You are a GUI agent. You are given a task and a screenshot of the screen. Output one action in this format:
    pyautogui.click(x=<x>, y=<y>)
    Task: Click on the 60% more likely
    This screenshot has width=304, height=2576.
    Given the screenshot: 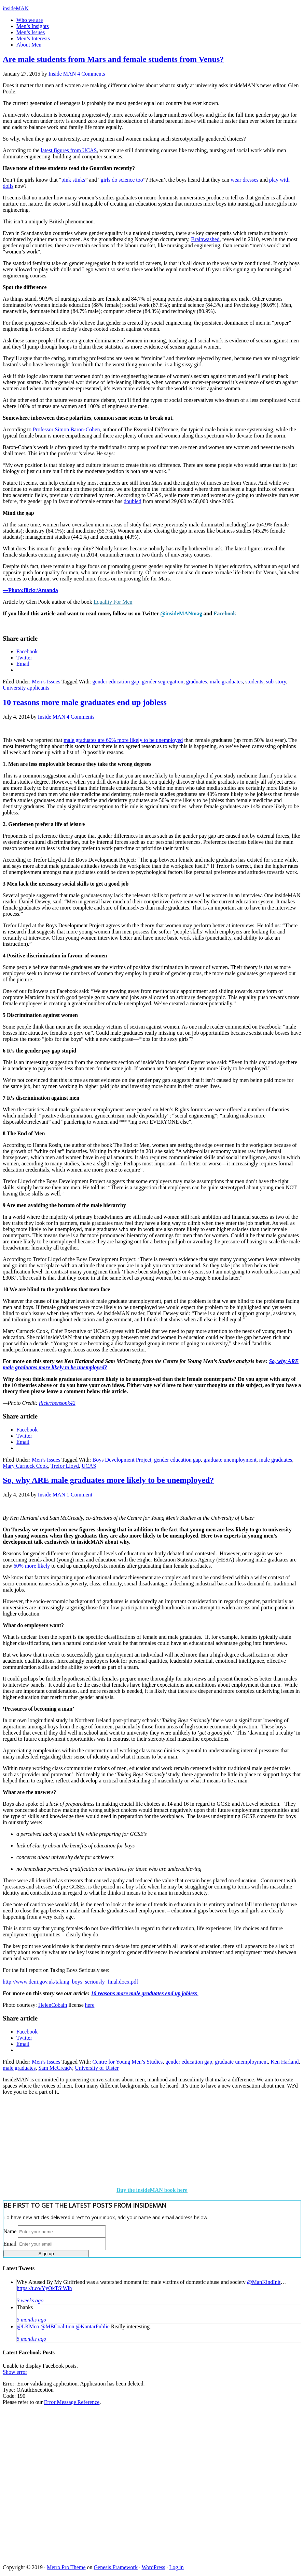 What is the action you would take?
    pyautogui.click(x=33, y=1566)
    